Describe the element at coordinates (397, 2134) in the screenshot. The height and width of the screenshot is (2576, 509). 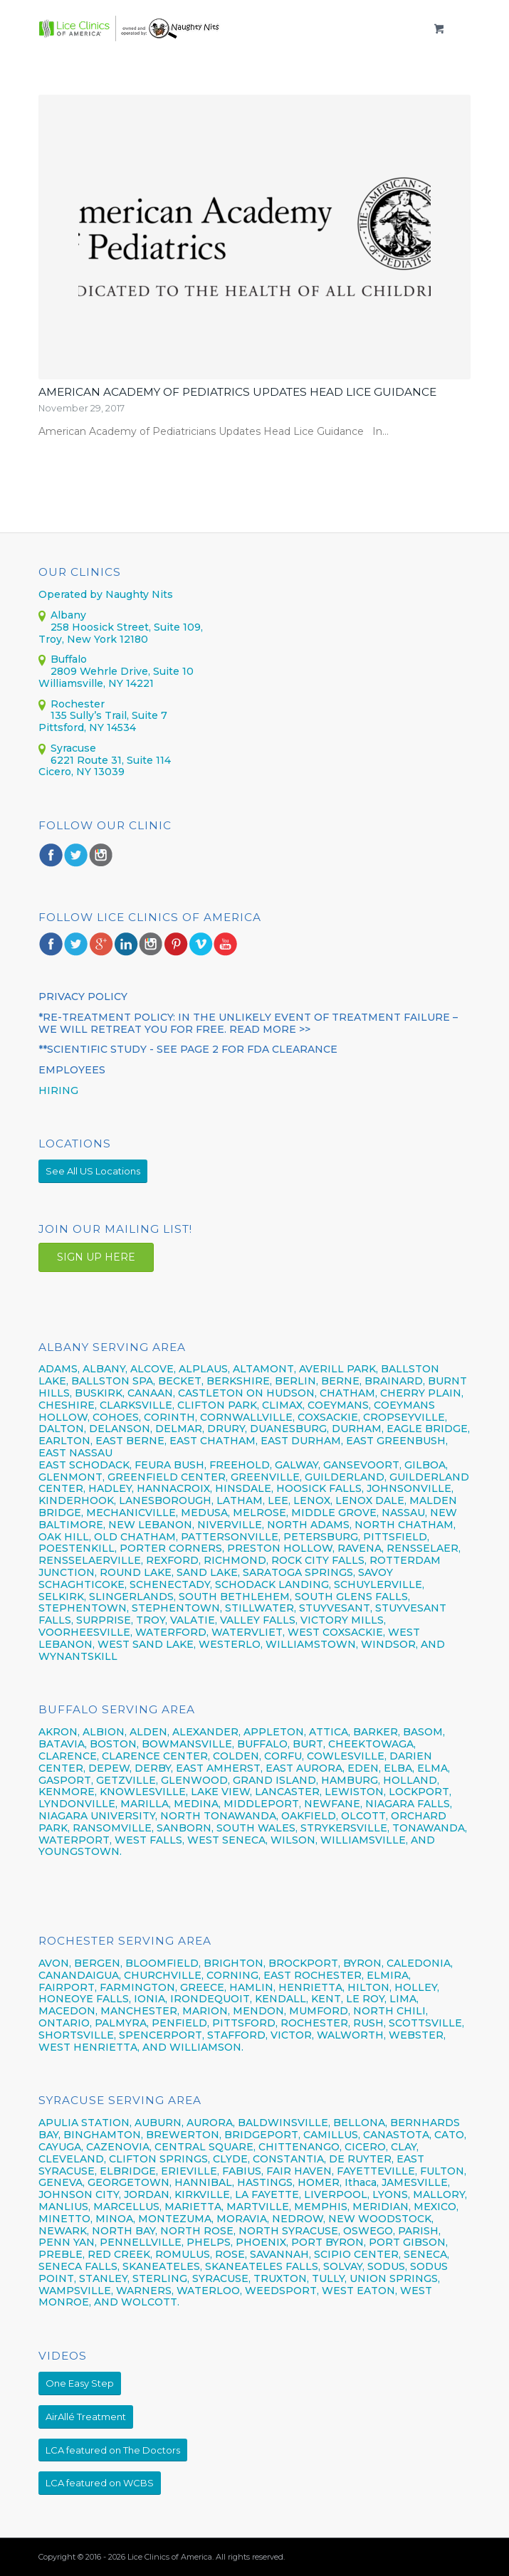
I see `CANASTOTA,` at that location.